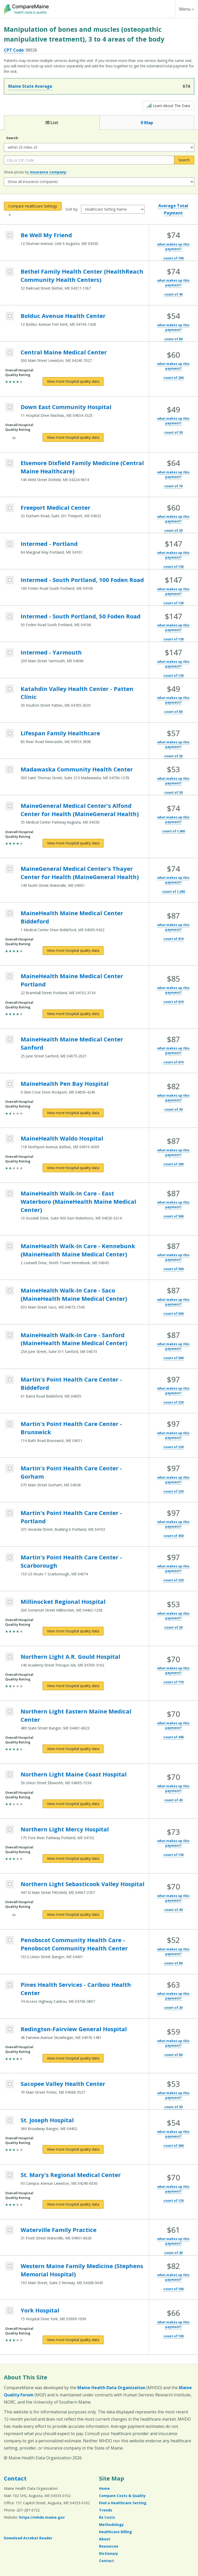 This screenshot has height=2576, width=198. Describe the element at coordinates (80, 873) in the screenshot. I see `MaineGeneral Medical Center's Thayer Center for Health (MaineGeneral Health)` at that location.